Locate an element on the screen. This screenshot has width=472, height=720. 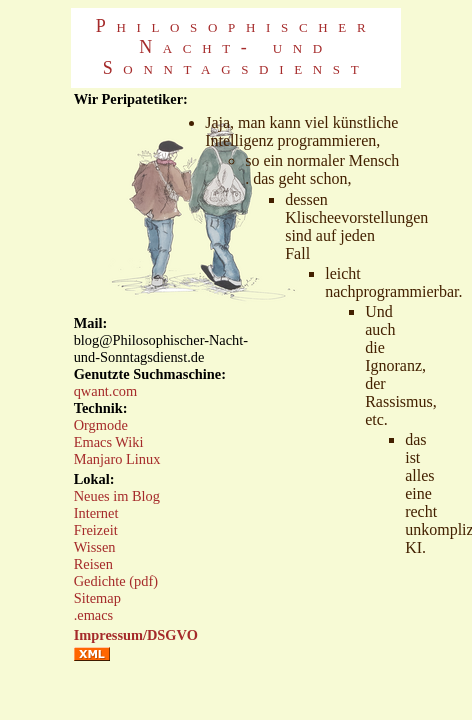
Philosophischer Nacht- und Sonntagsdienst is located at coordinates (236, 47).